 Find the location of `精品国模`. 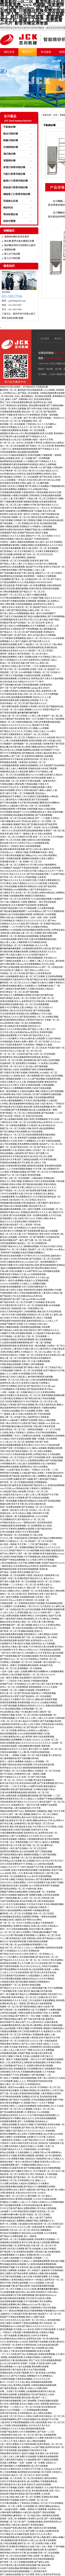

精品国模 is located at coordinates (38, 1184).